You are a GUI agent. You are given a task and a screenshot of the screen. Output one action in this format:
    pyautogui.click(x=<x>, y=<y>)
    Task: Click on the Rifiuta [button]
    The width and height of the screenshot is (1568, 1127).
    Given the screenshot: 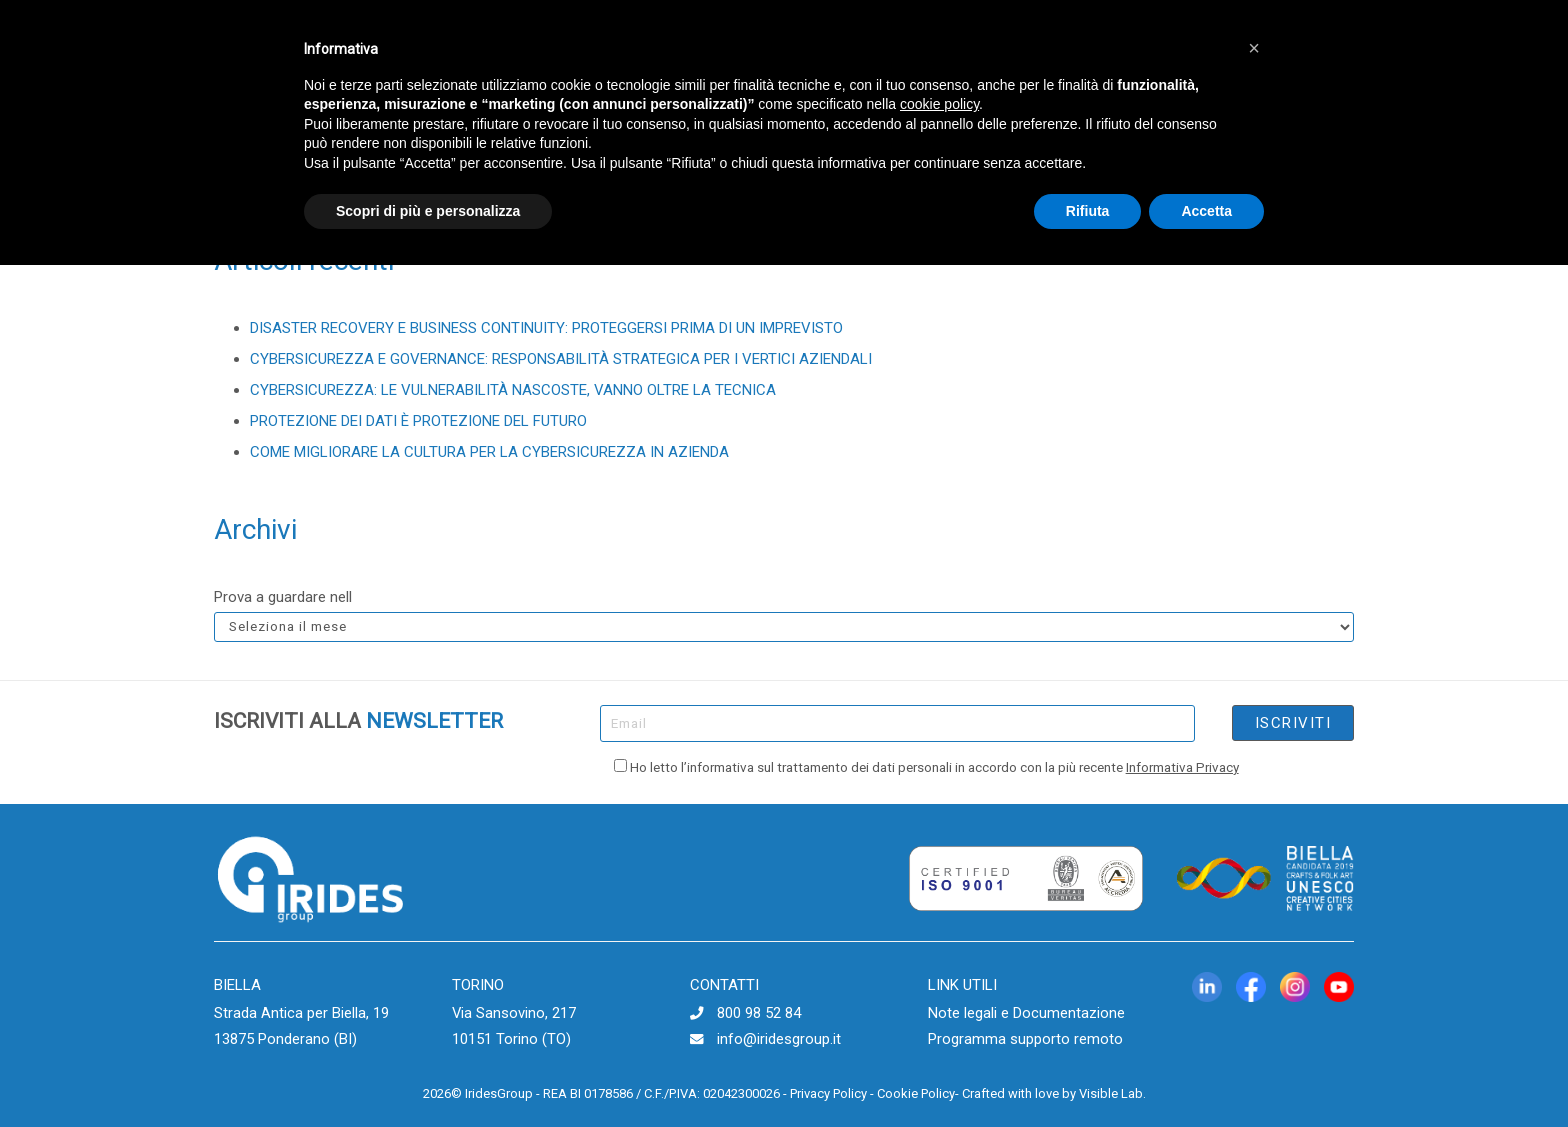 What is the action you would take?
    pyautogui.click(x=1088, y=211)
    